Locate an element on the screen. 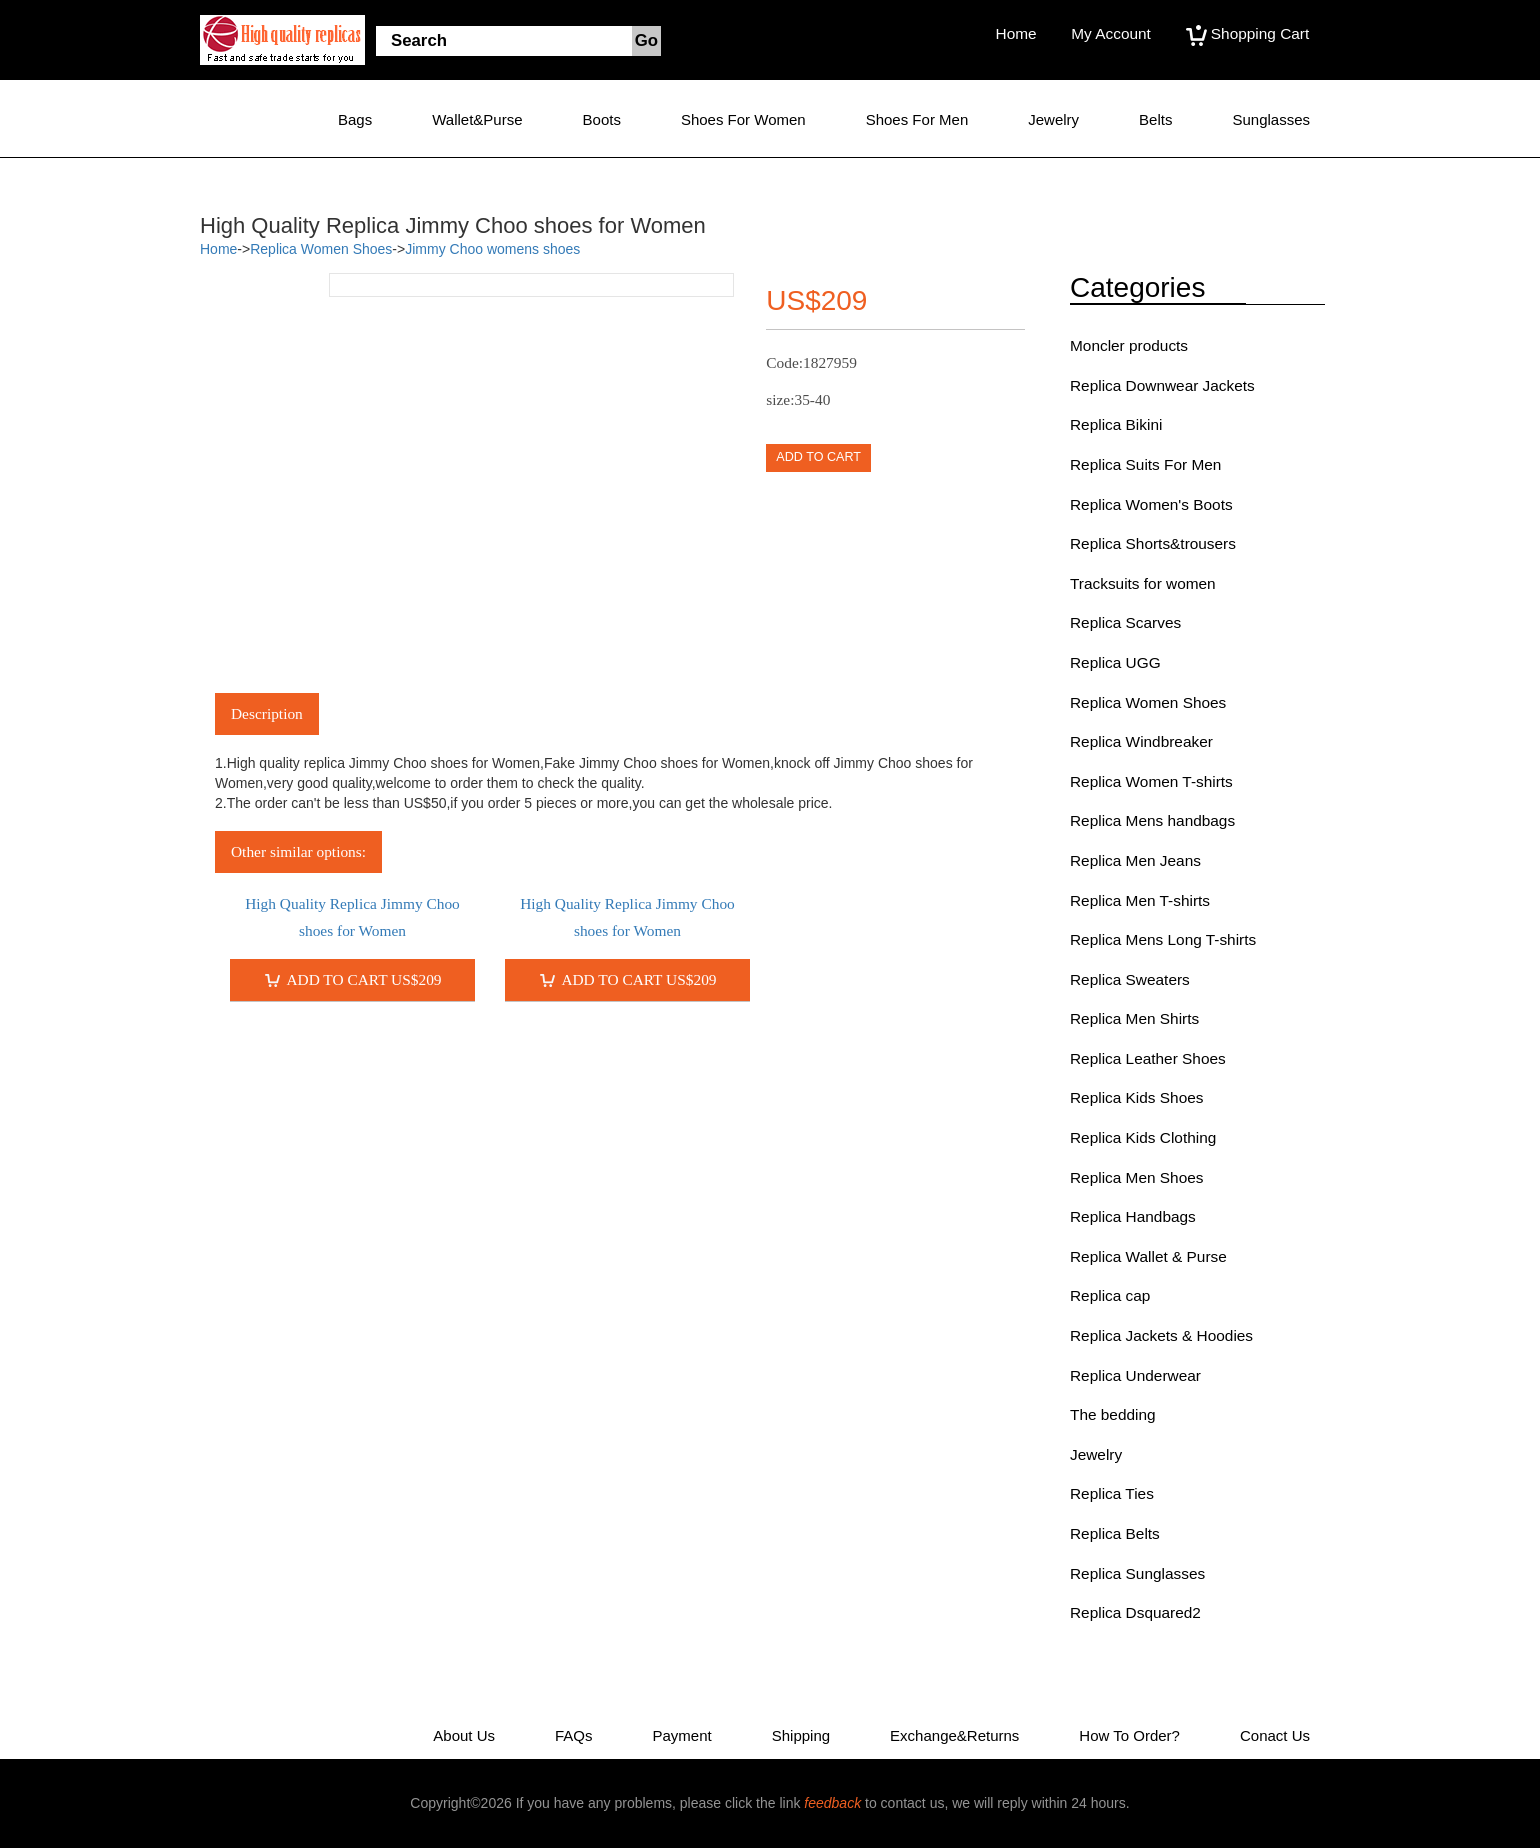 Image resolution: width=1540 pixels, height=1848 pixels. Replica Men T-shirts is located at coordinates (1140, 900).